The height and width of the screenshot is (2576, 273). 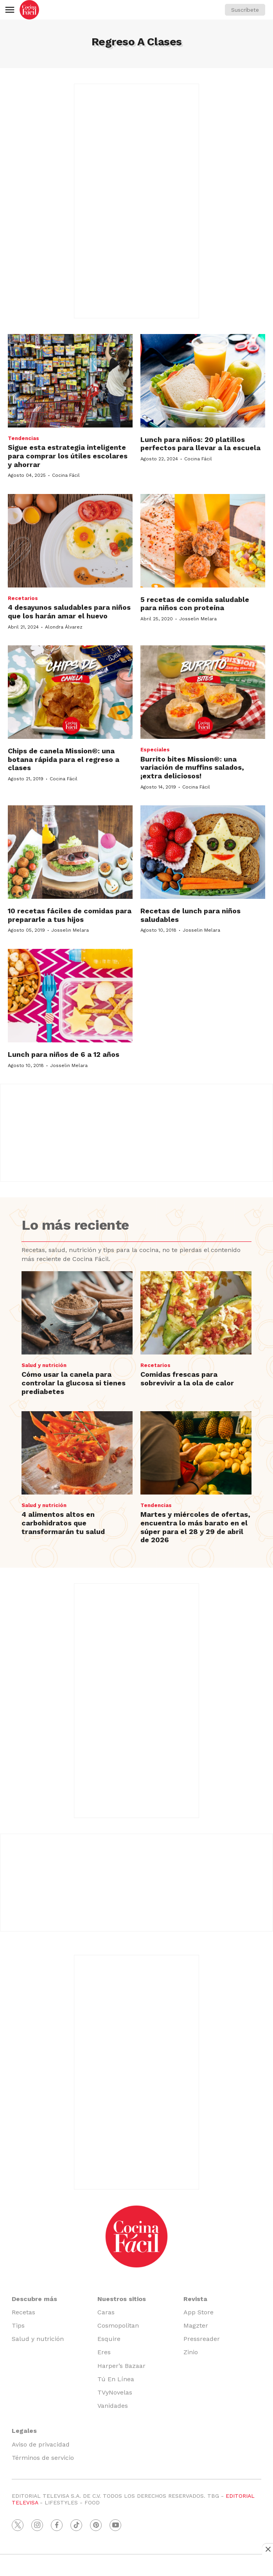 I want to click on [Recetas de lunch para niños saludables], so click(x=202, y=852).